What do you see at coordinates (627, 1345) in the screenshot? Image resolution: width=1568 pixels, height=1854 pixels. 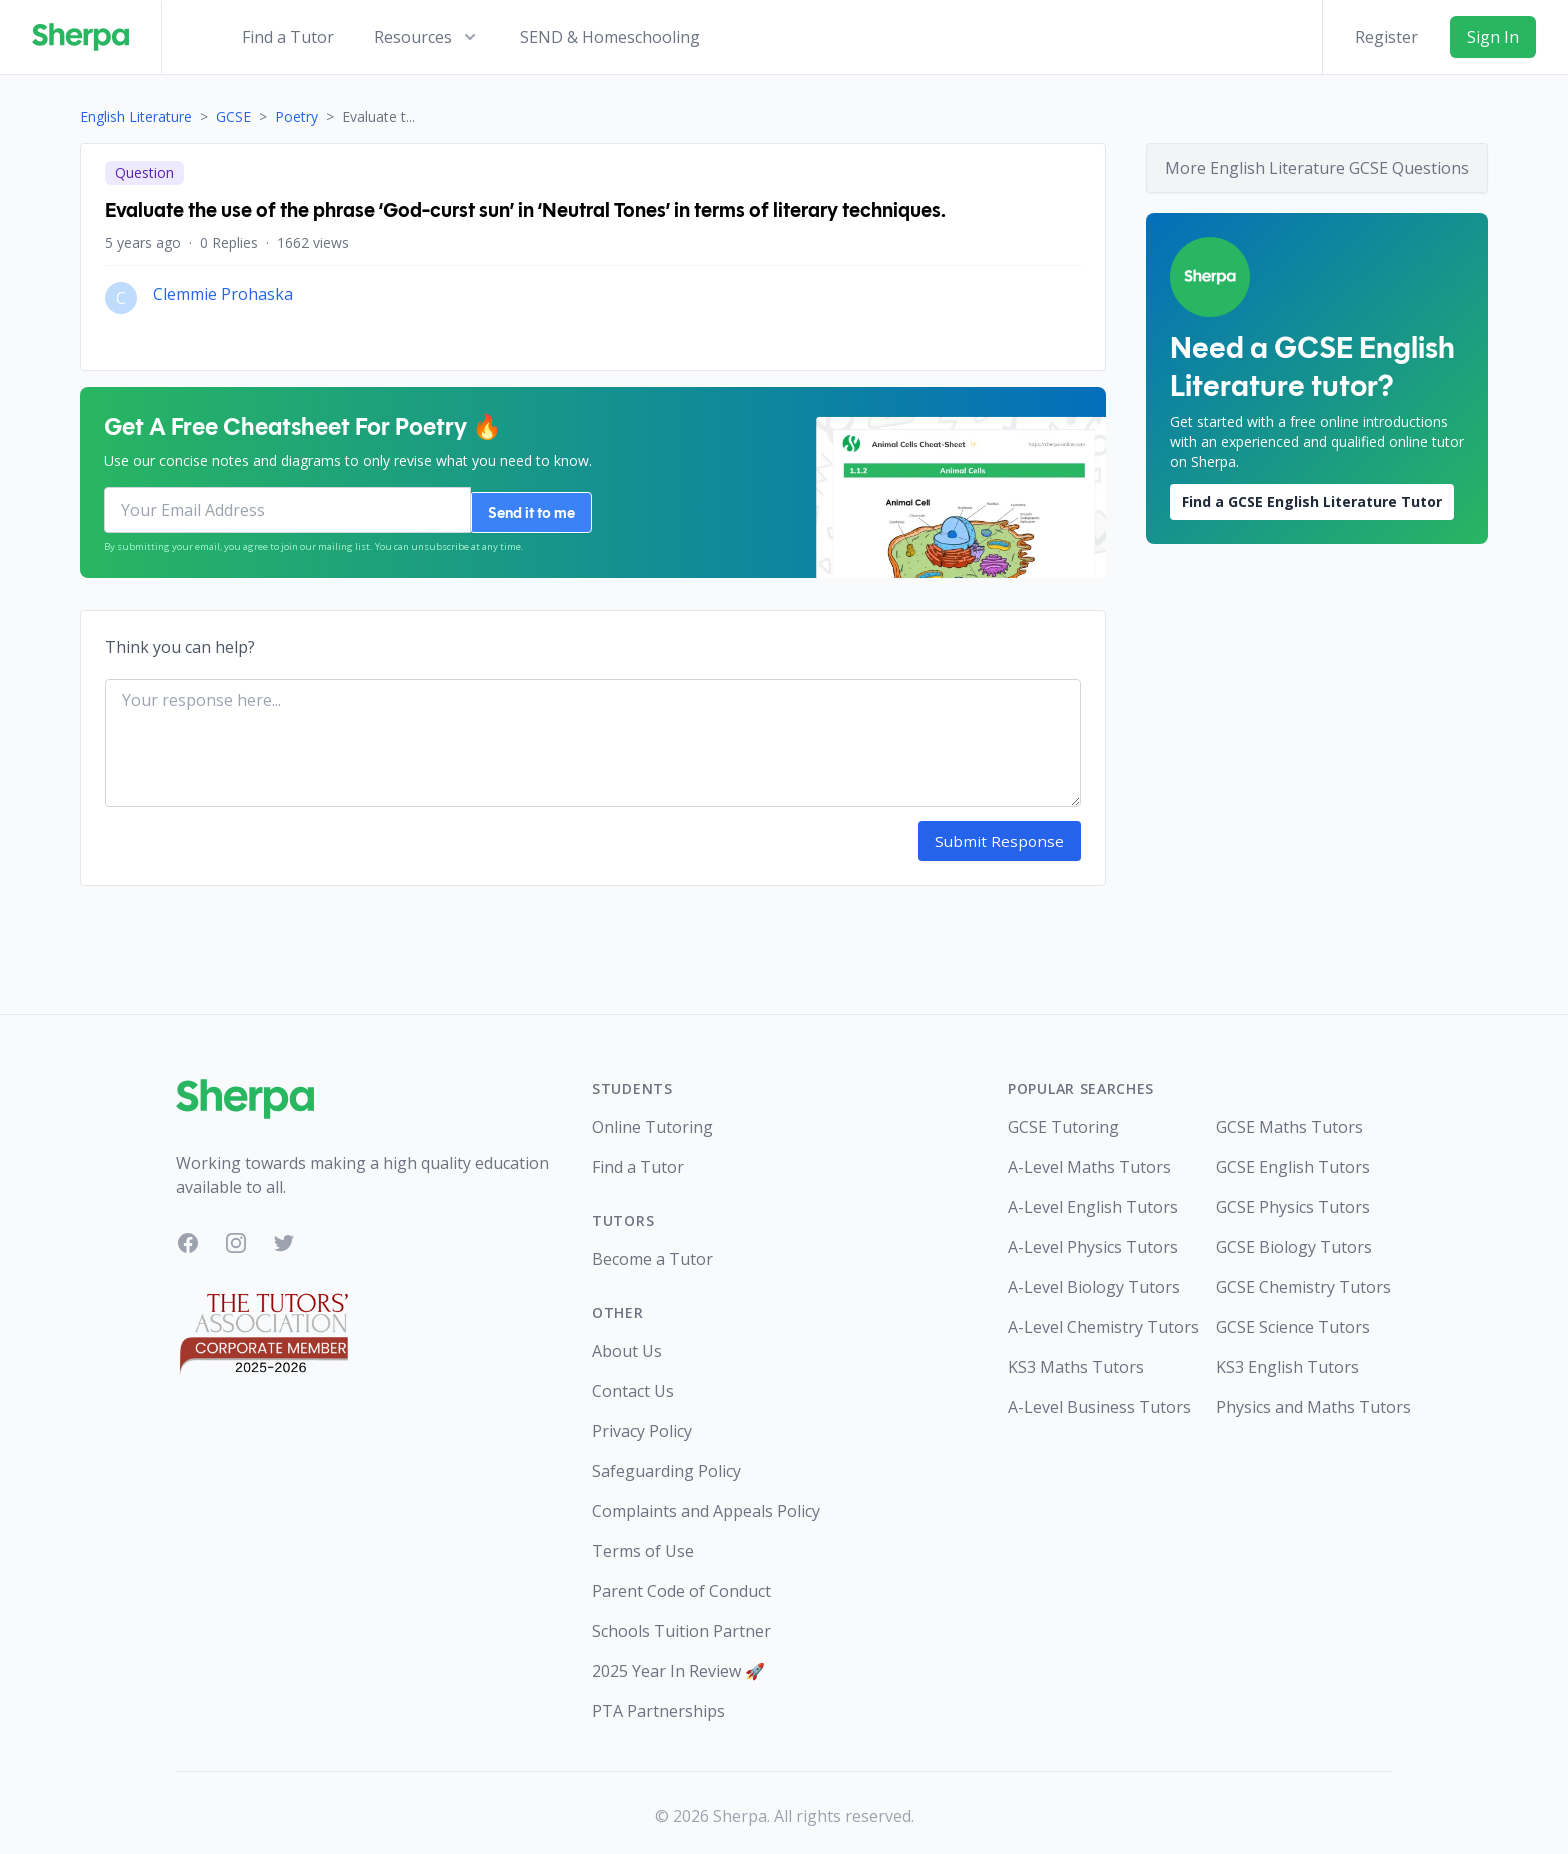 I see `About Us` at bounding box center [627, 1345].